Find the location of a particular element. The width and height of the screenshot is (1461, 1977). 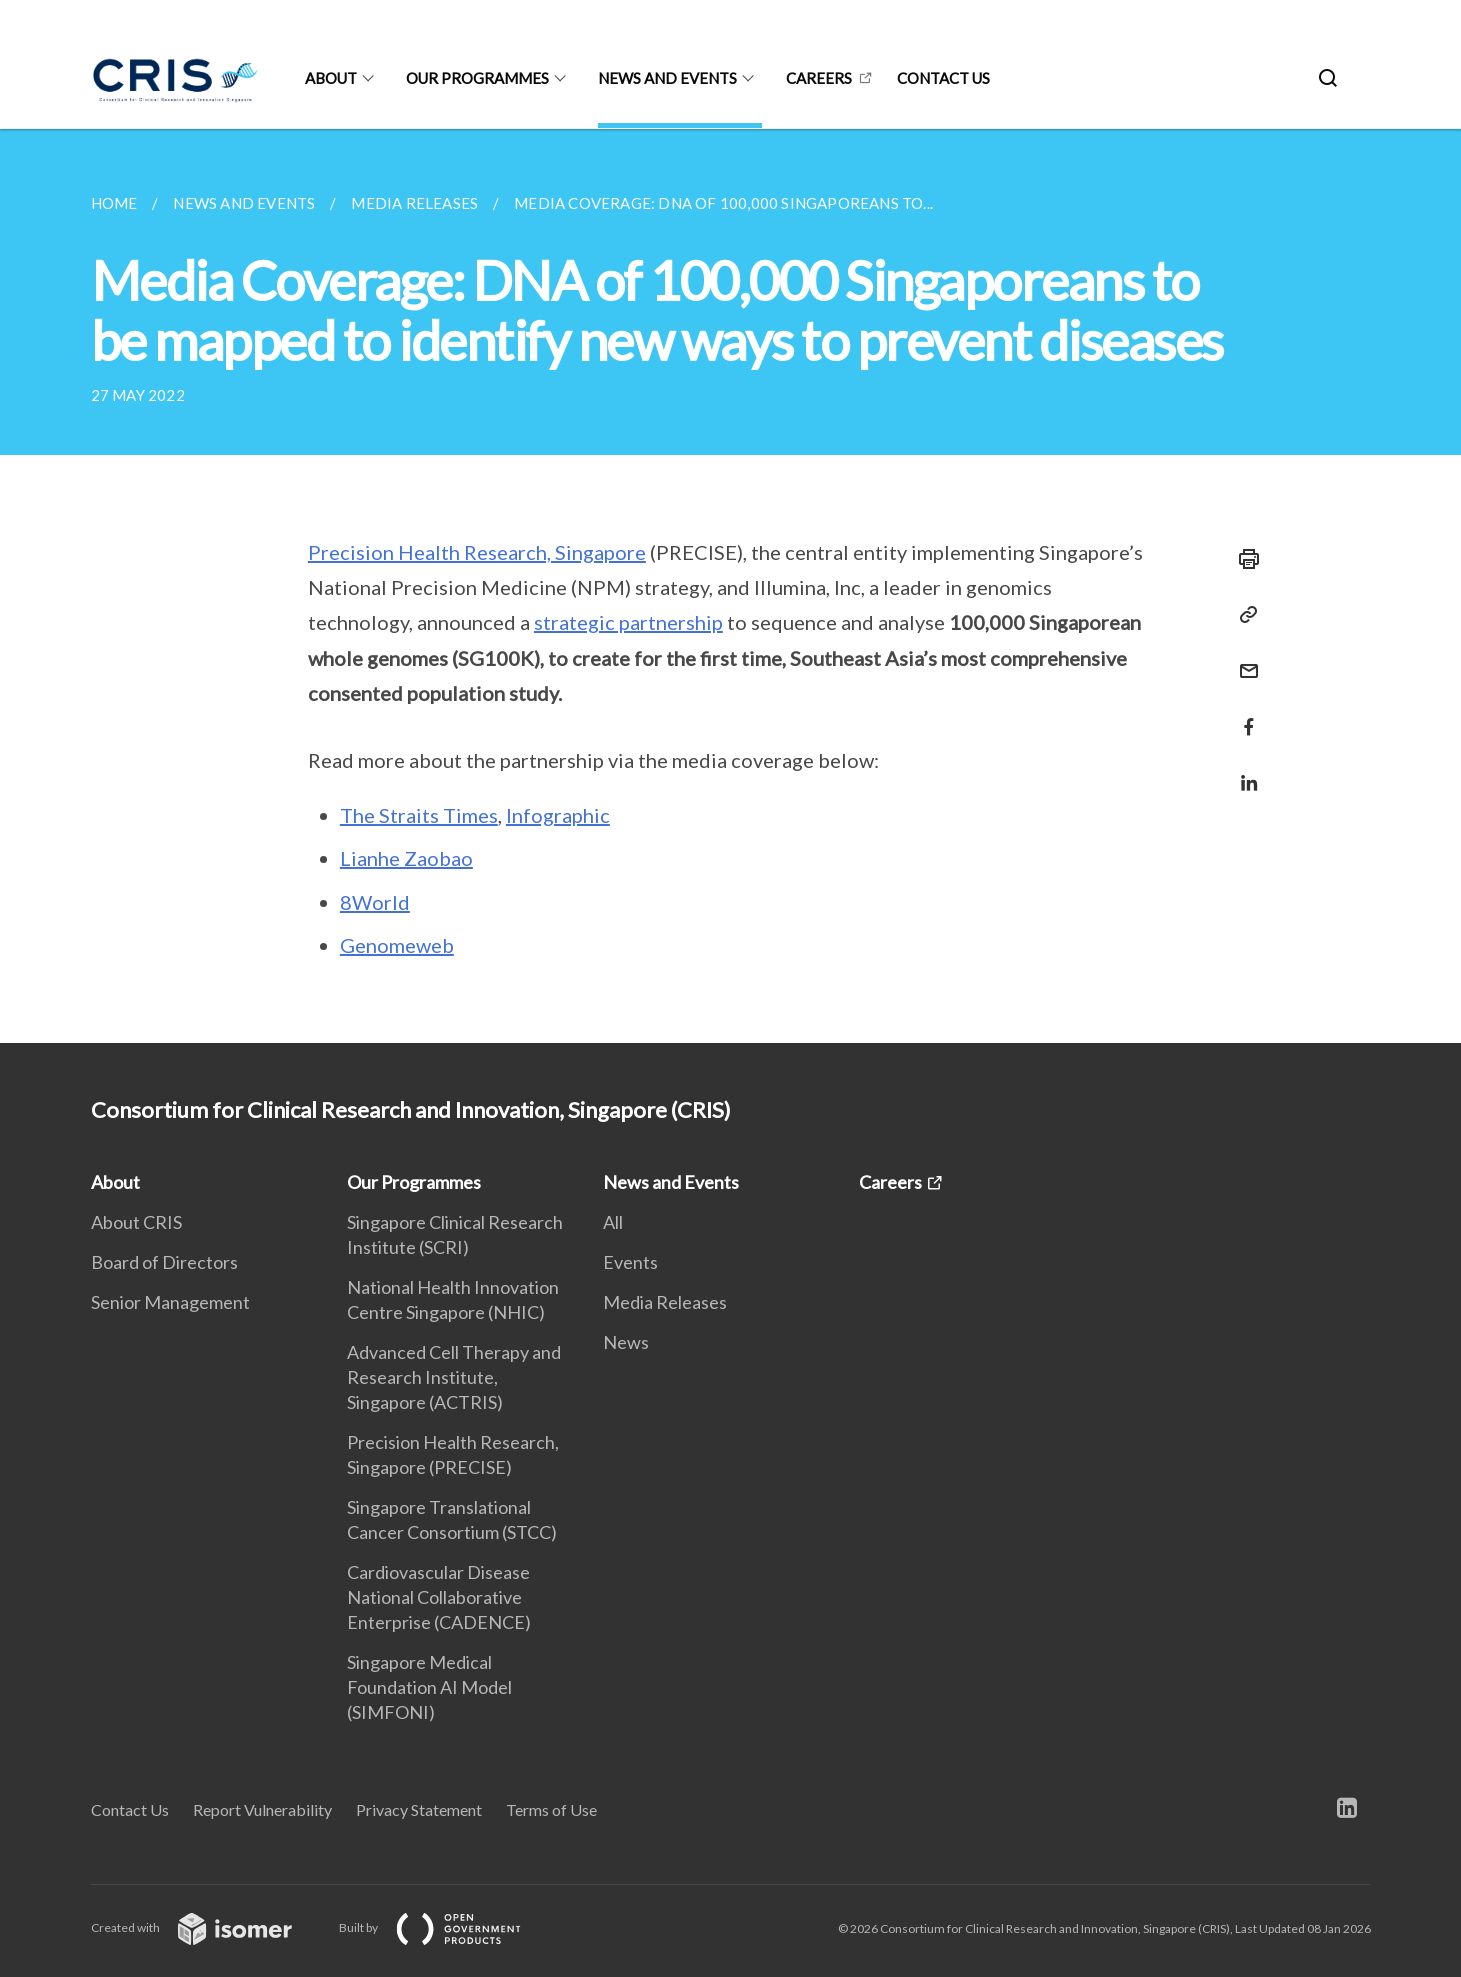

Cardiovascular Disease National Collaborative Enterprise (CADENCE) is located at coordinates (439, 1597).